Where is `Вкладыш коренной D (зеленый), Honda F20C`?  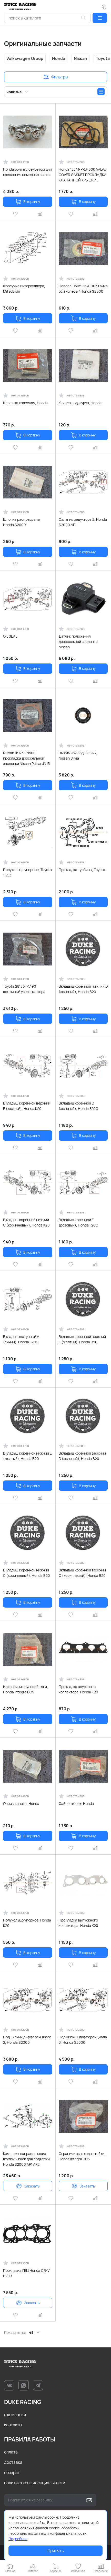 Вкладыш коренной D (зеленый), Honda F20C is located at coordinates (78, 1106).